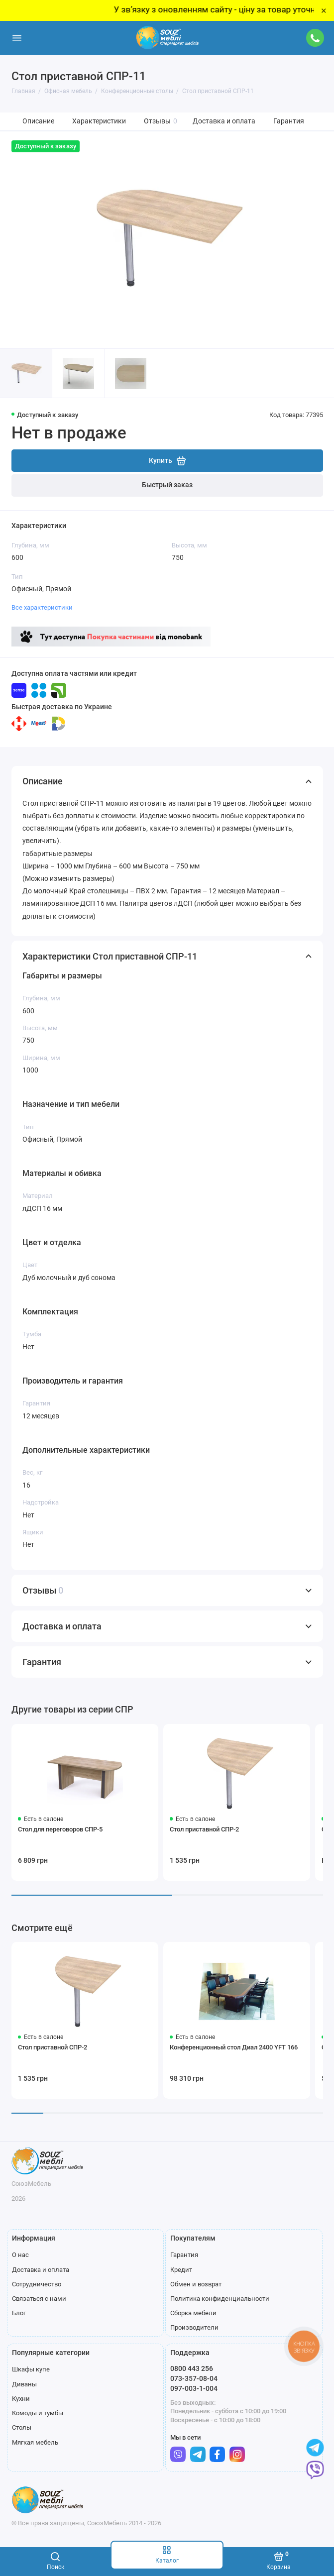 The width and height of the screenshot is (334, 2576). What do you see at coordinates (196, 2284) in the screenshot?
I see `Обмен и возврат` at bounding box center [196, 2284].